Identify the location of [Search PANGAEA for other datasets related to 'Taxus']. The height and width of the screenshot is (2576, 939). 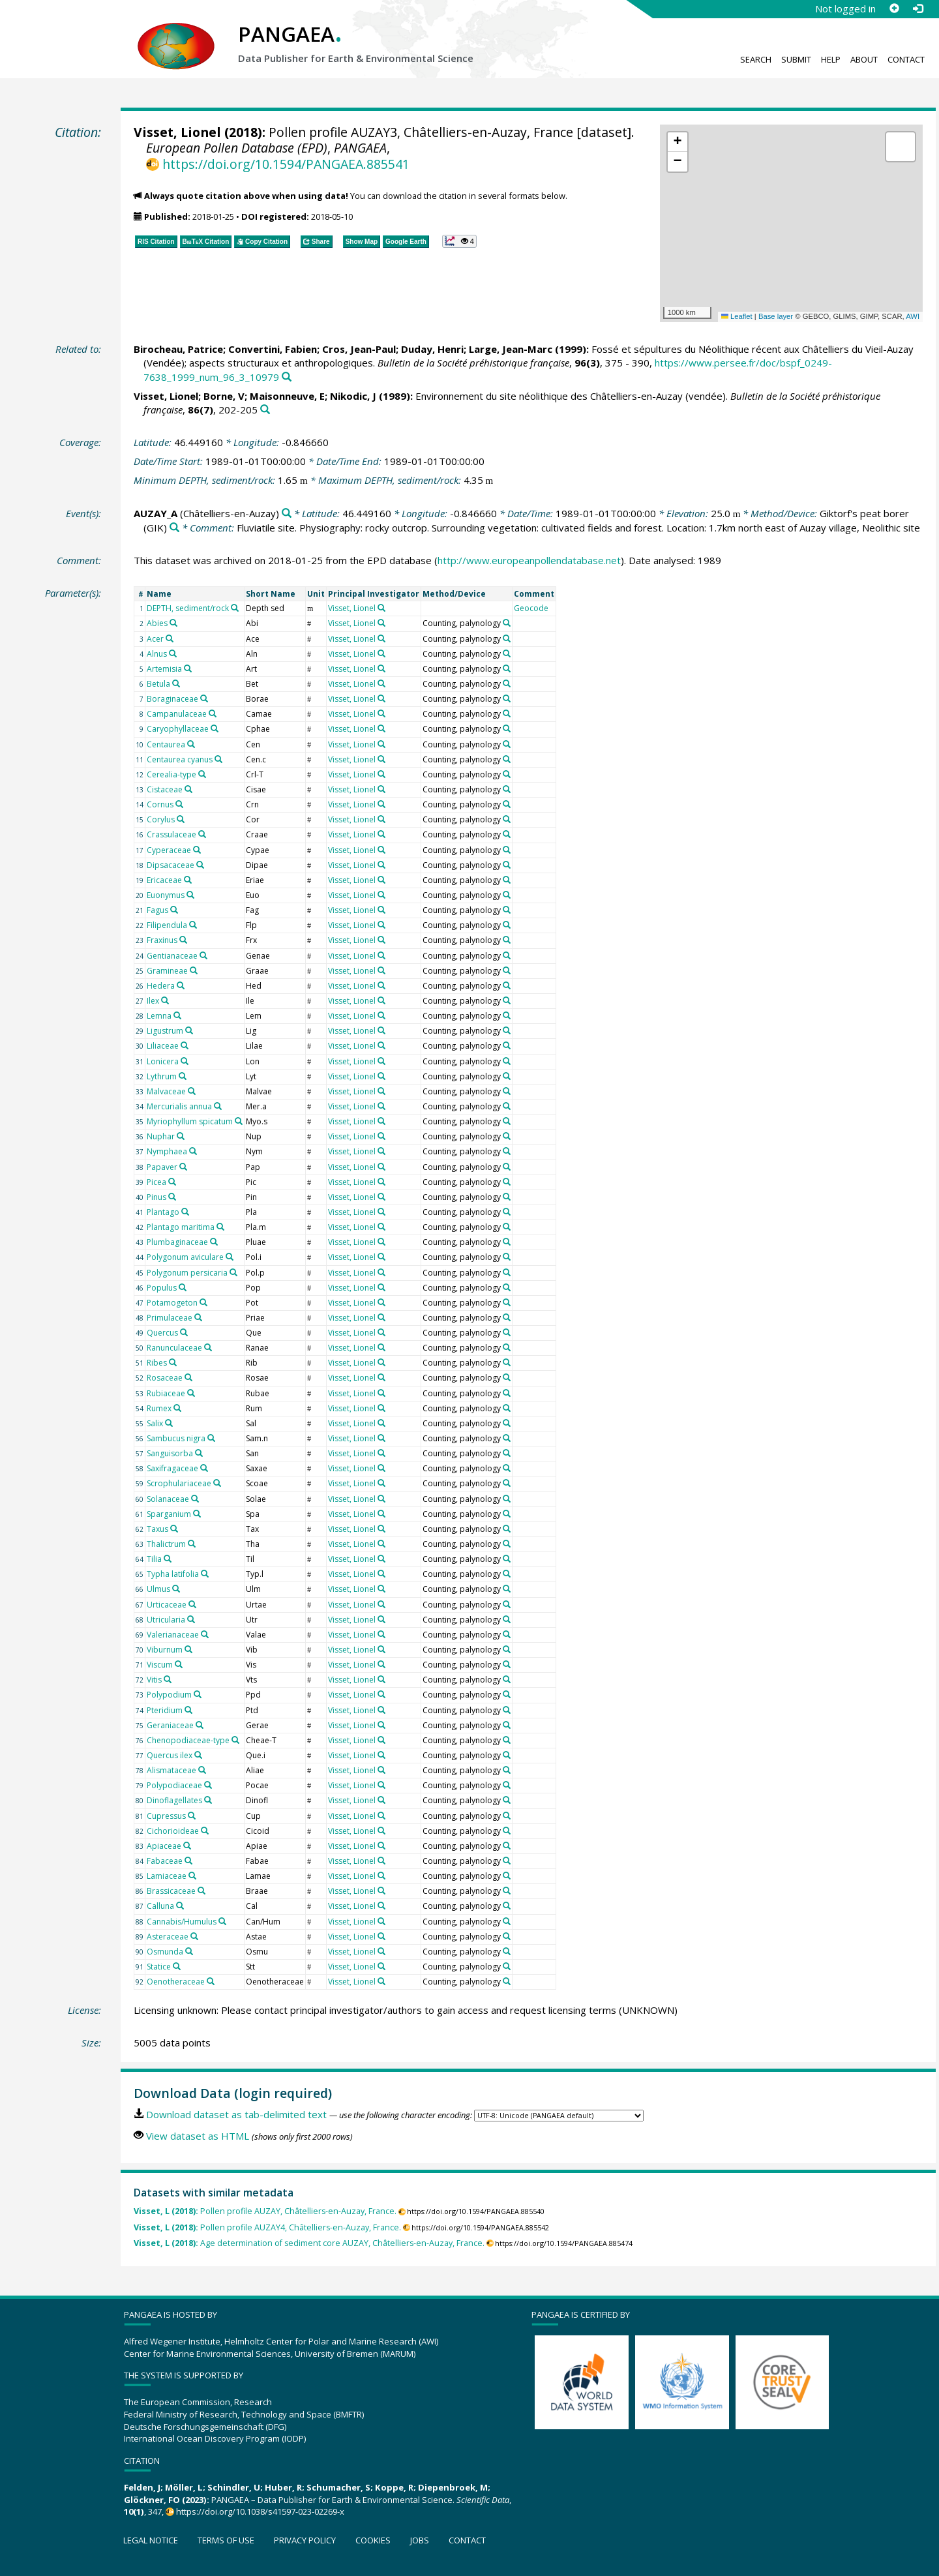
(174, 1529).